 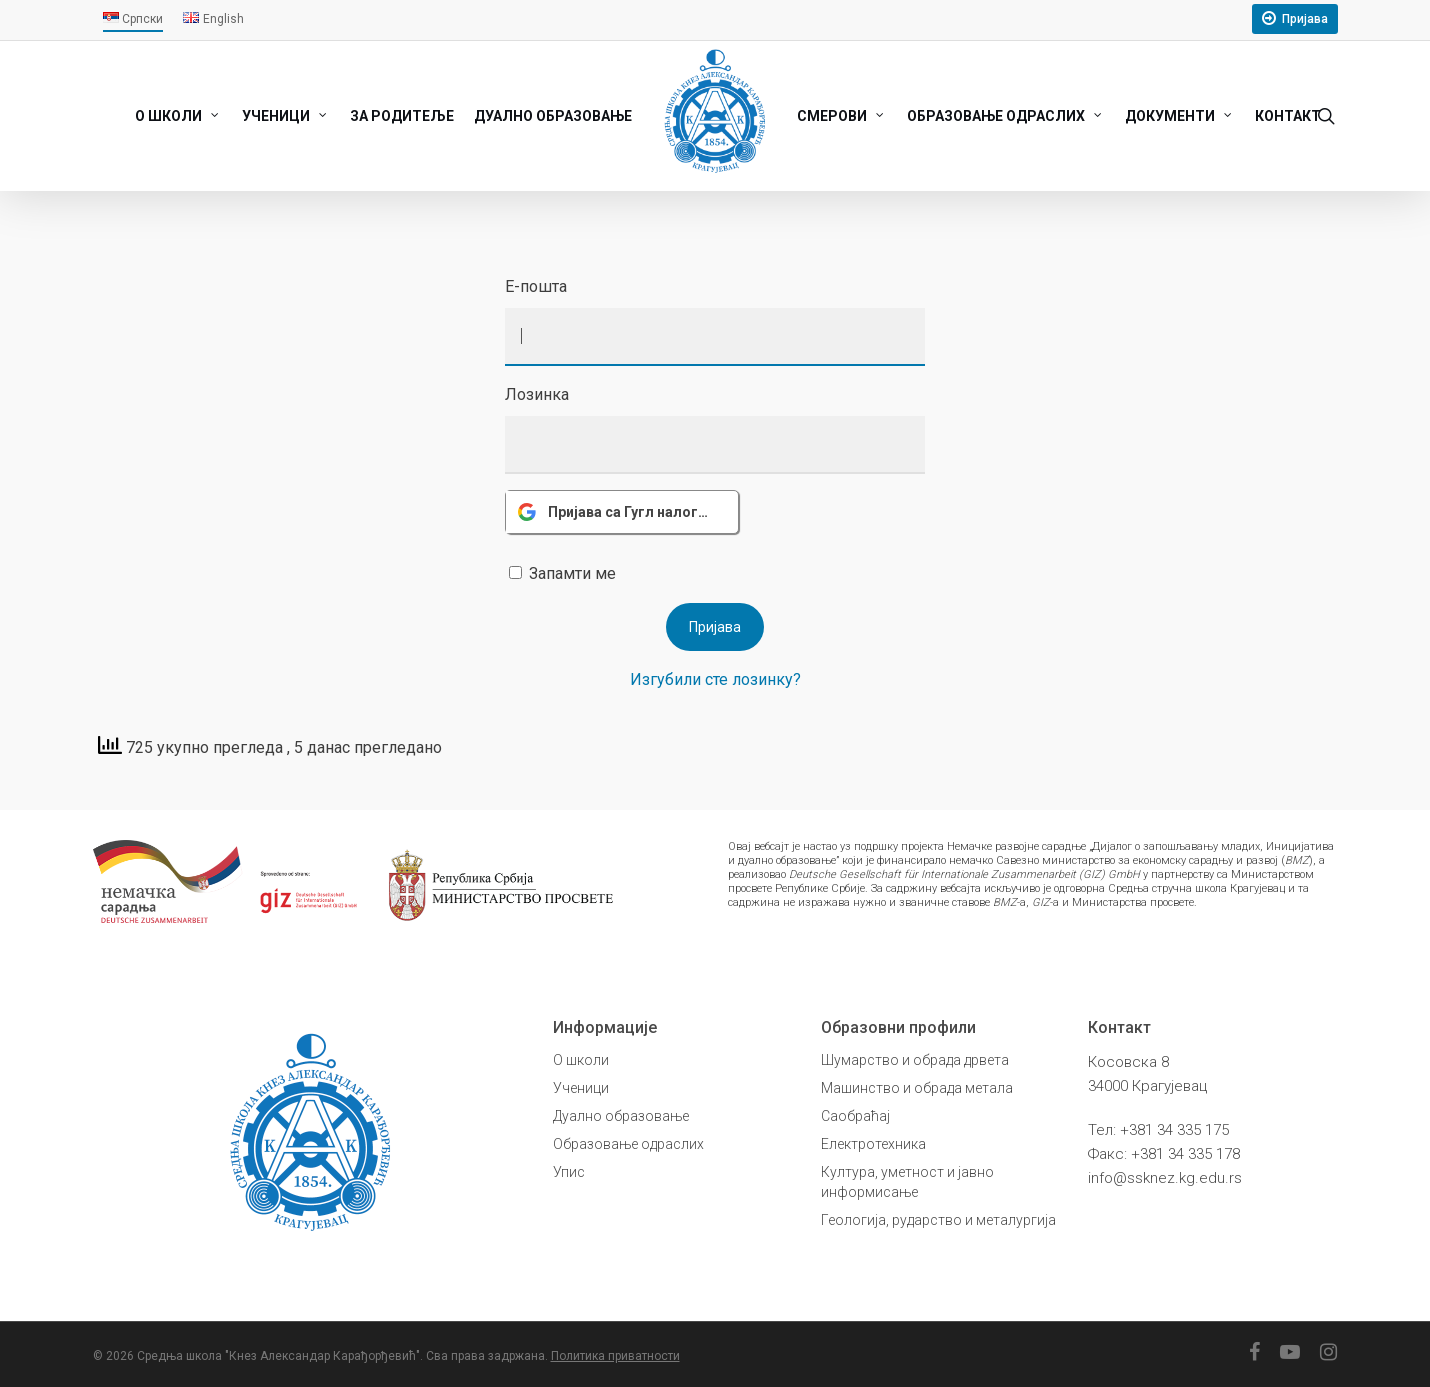 What do you see at coordinates (628, 1144) in the screenshot?
I see `Образовање одраслих` at bounding box center [628, 1144].